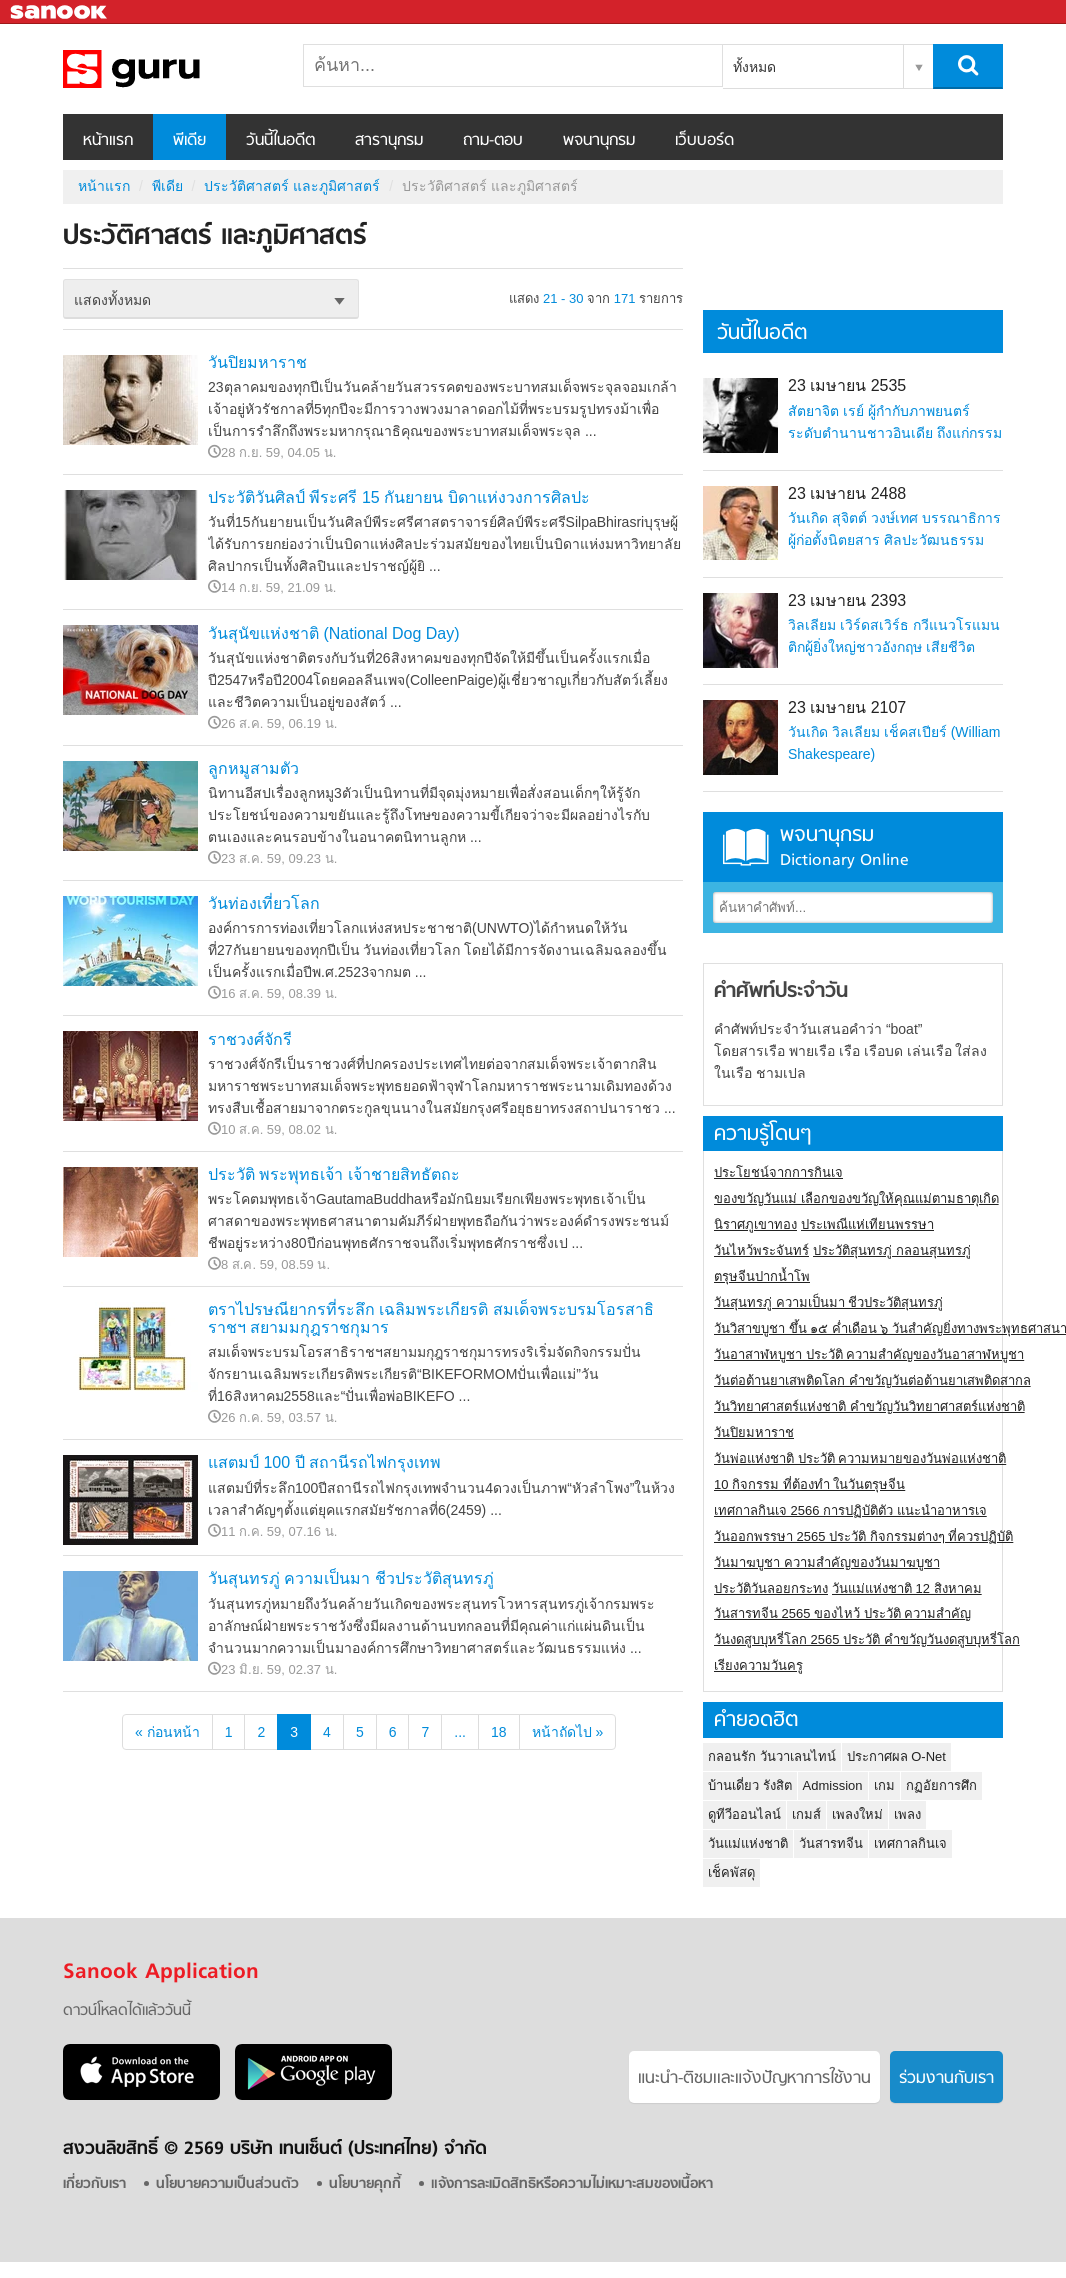 This screenshot has width=1066, height=2278. Describe the element at coordinates (189, 141) in the screenshot. I see `พีเดีย` at that location.